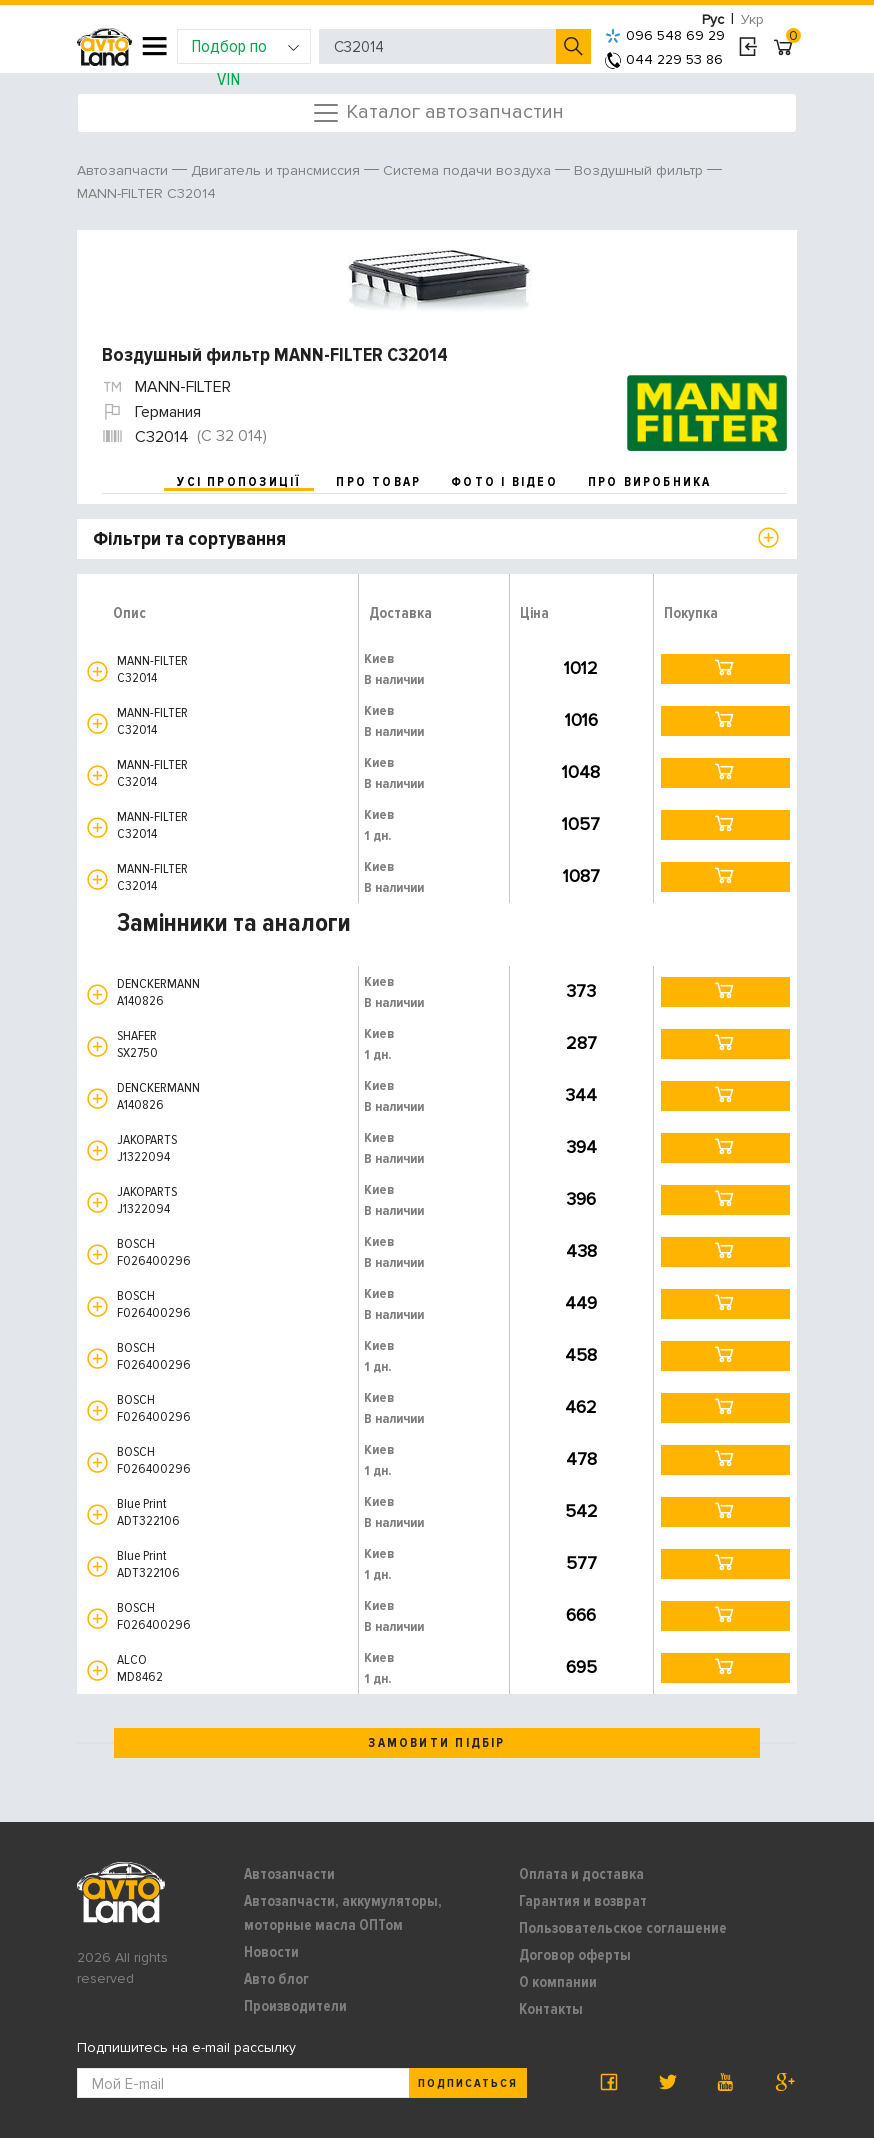  I want to click on Новости, so click(271, 1952).